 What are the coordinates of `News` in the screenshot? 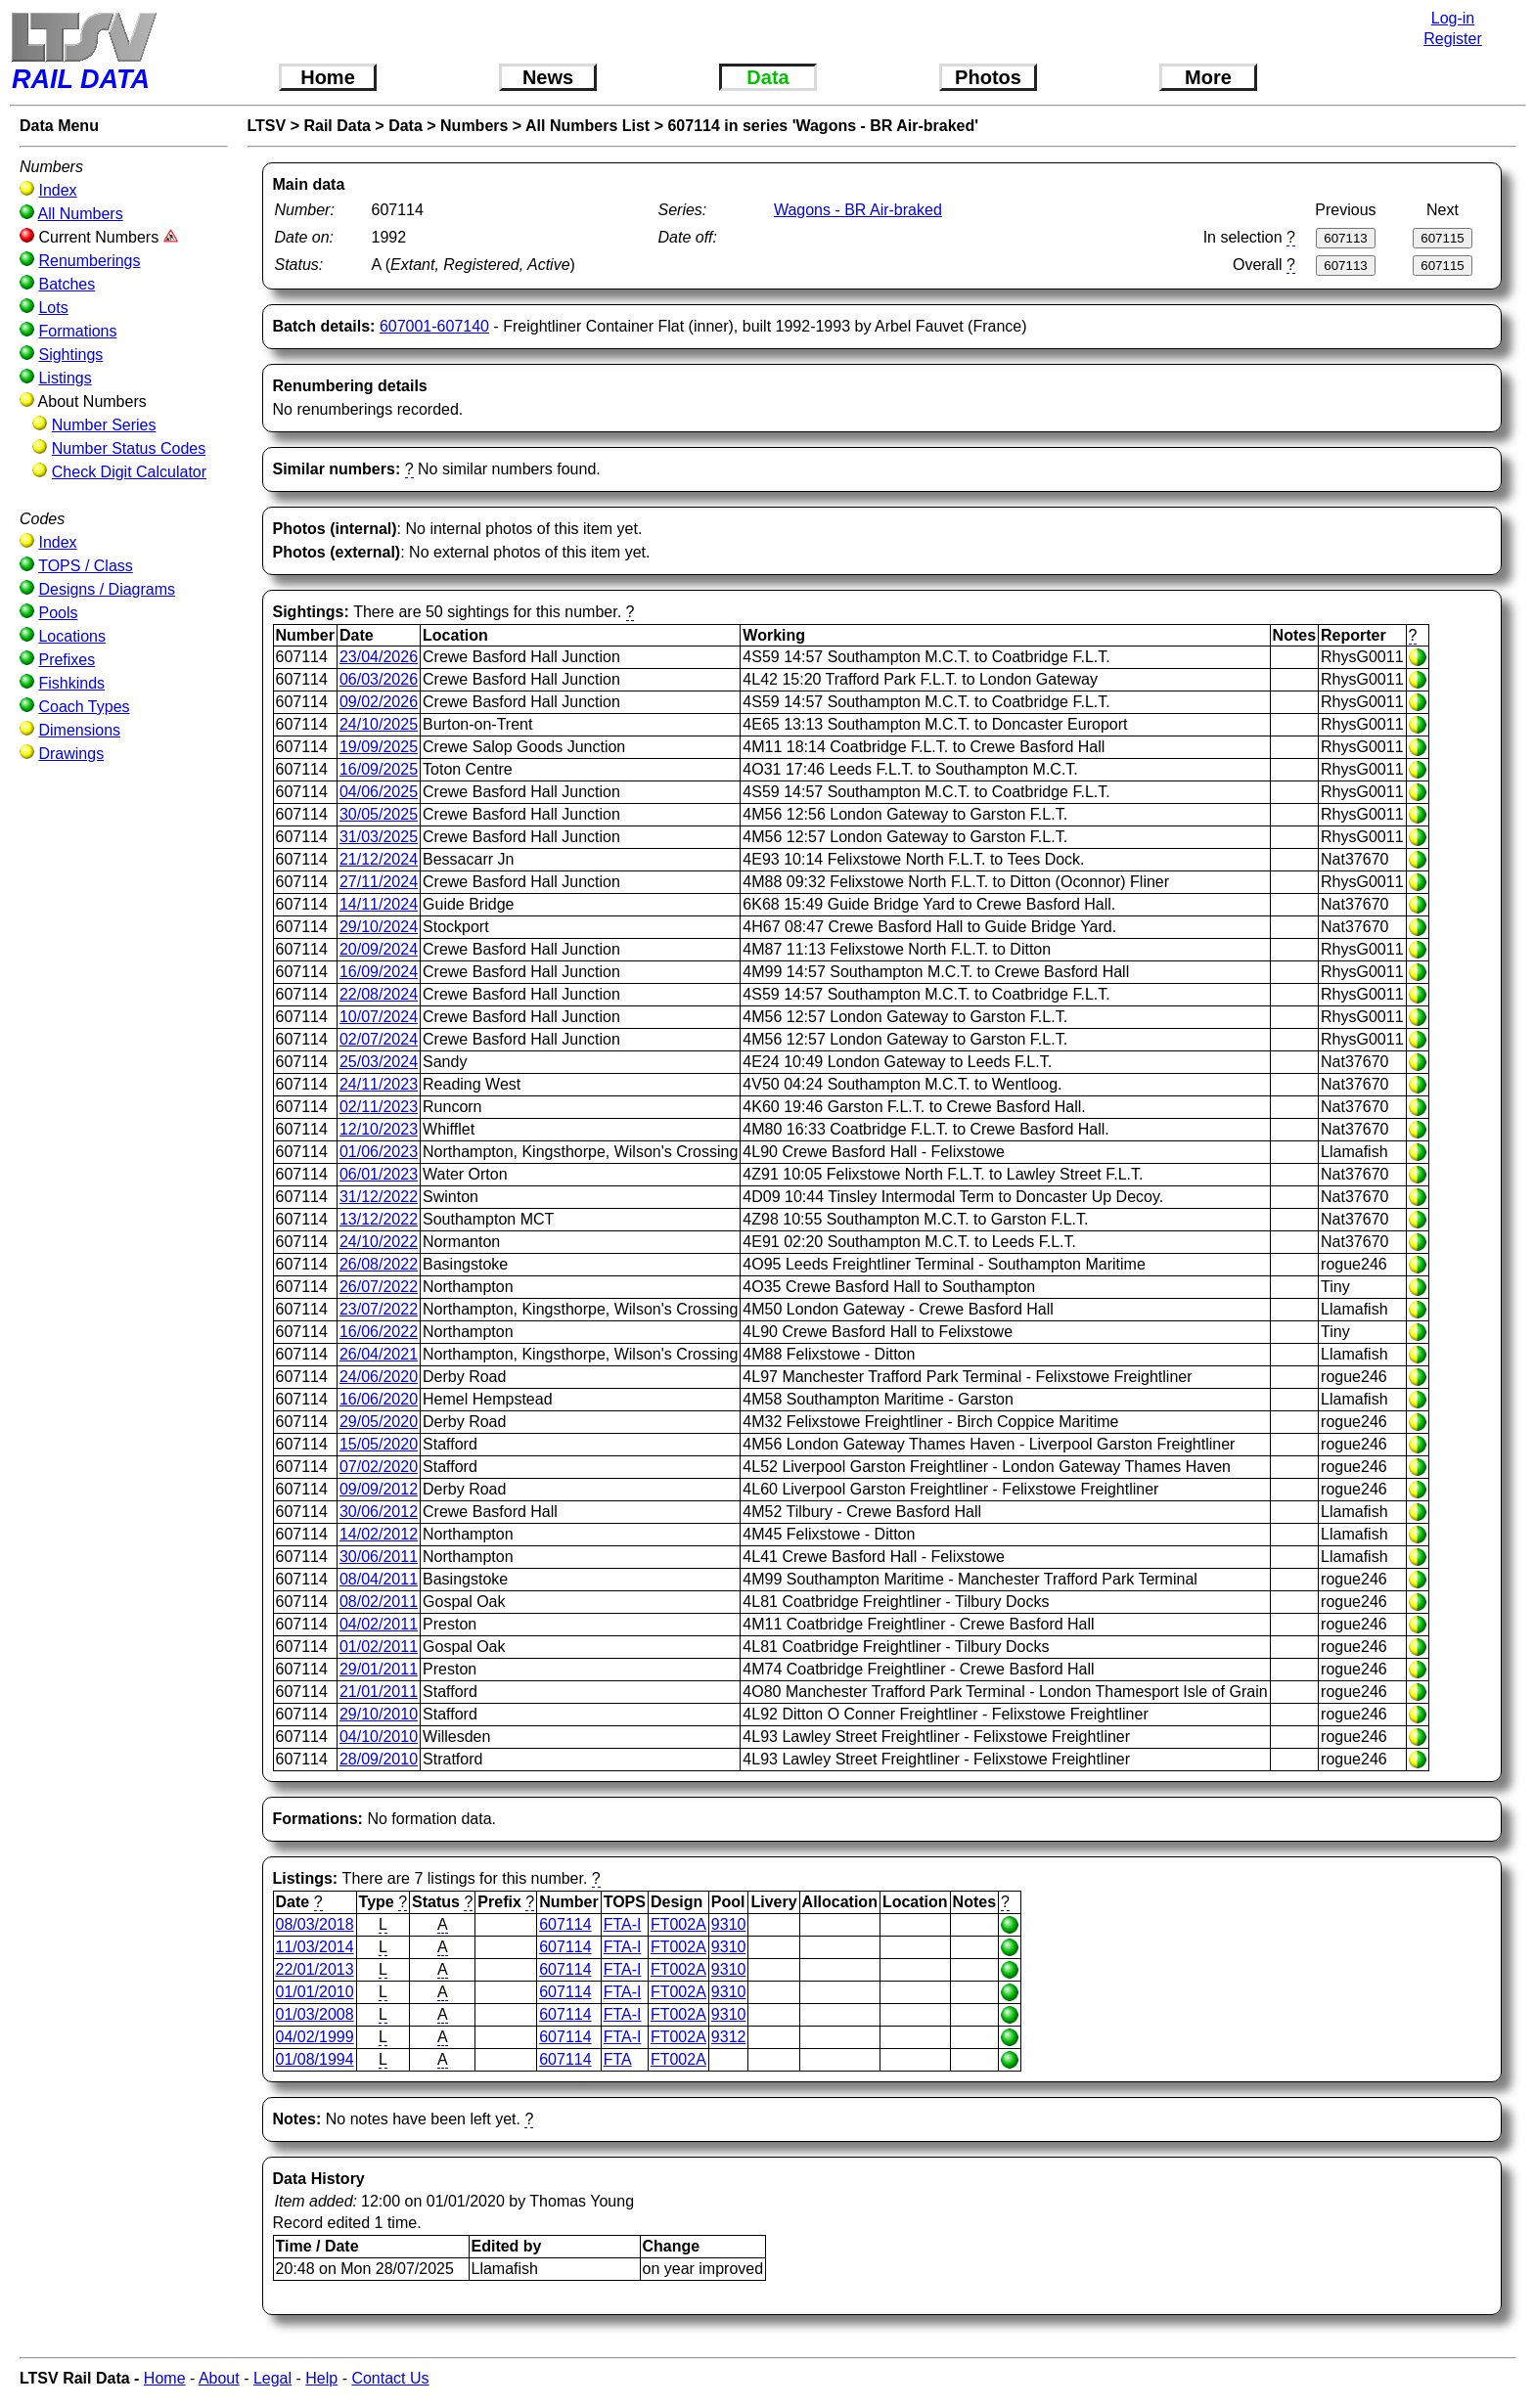 It's located at (547, 77).